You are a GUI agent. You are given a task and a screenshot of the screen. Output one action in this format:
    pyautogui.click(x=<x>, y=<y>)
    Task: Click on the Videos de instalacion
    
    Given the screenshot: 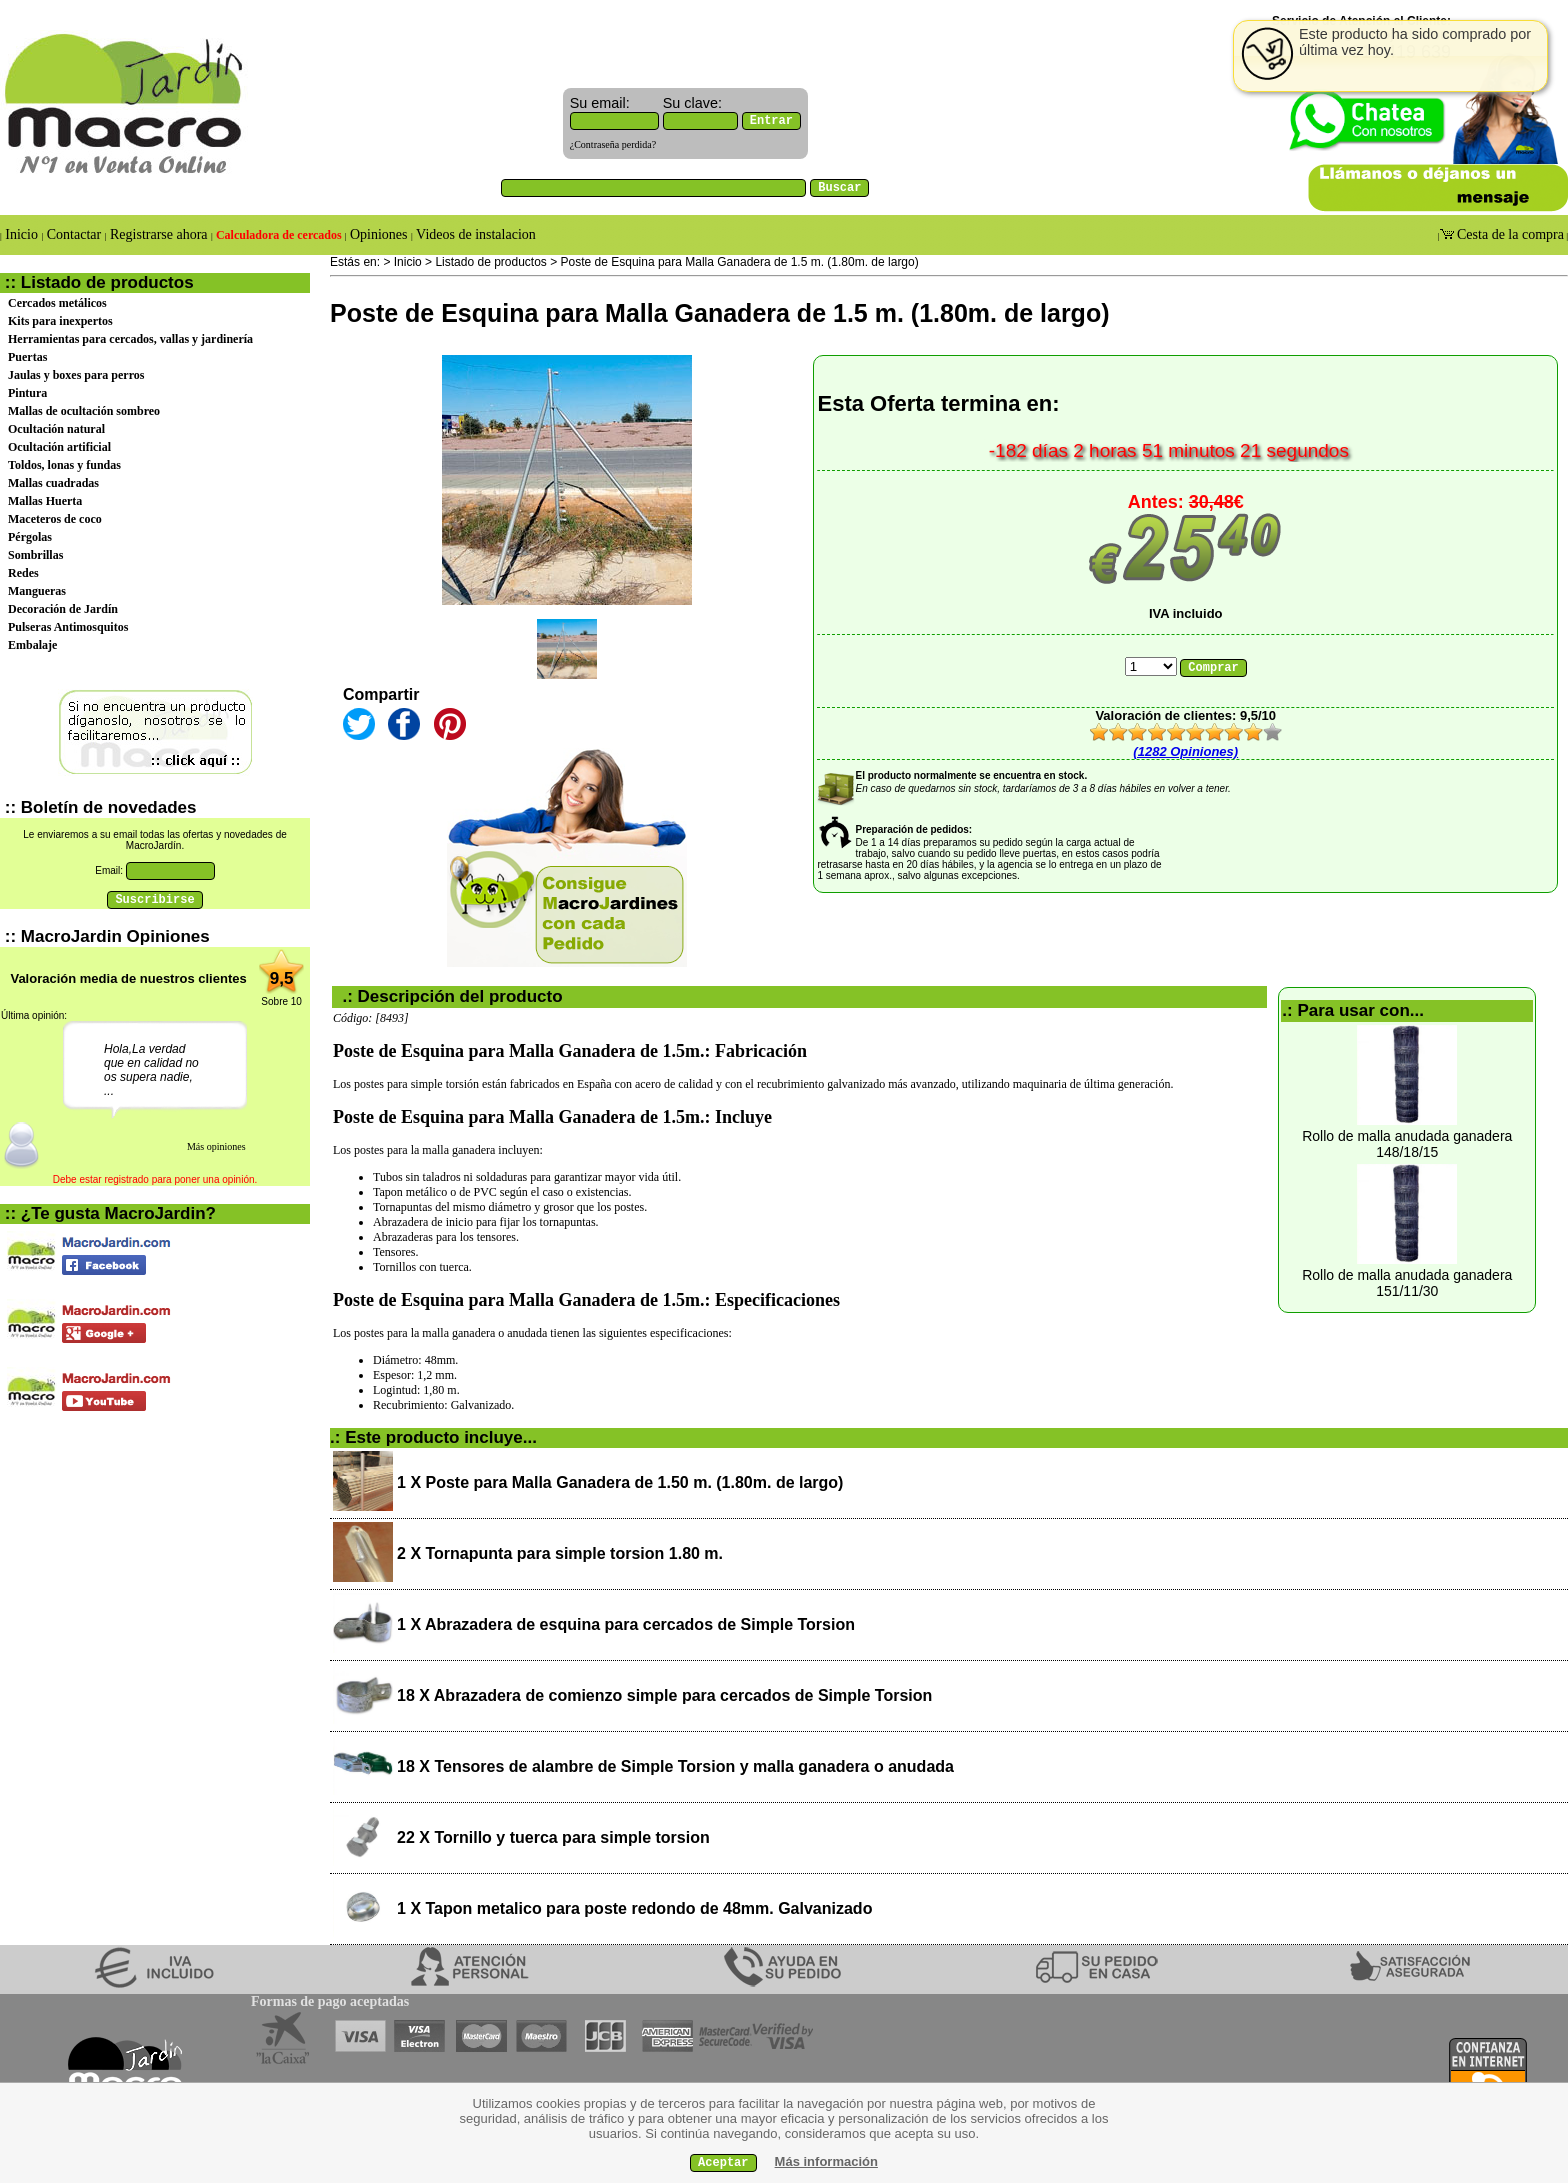 What is the action you would take?
    pyautogui.click(x=474, y=234)
    